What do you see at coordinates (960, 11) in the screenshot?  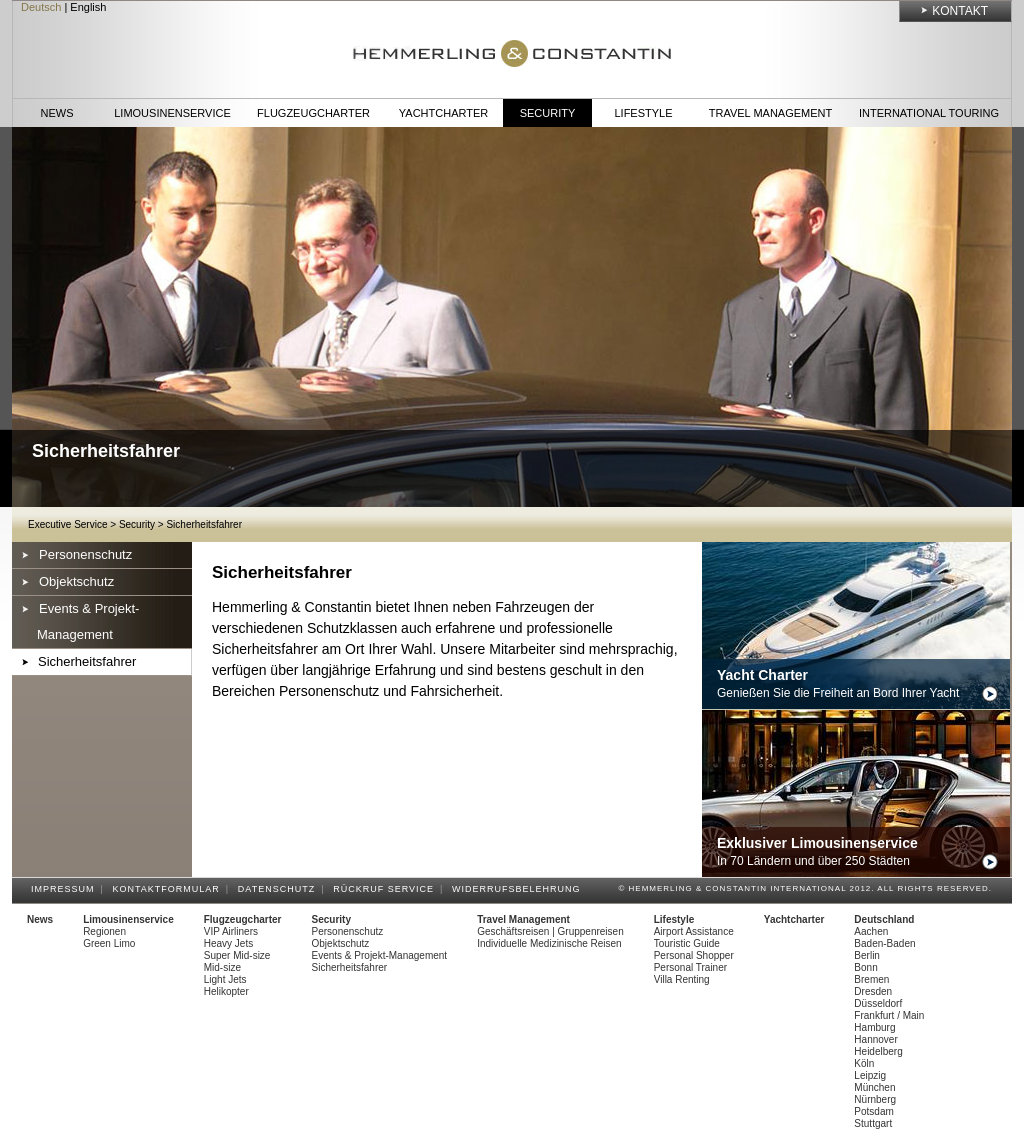 I see `Kontakt` at bounding box center [960, 11].